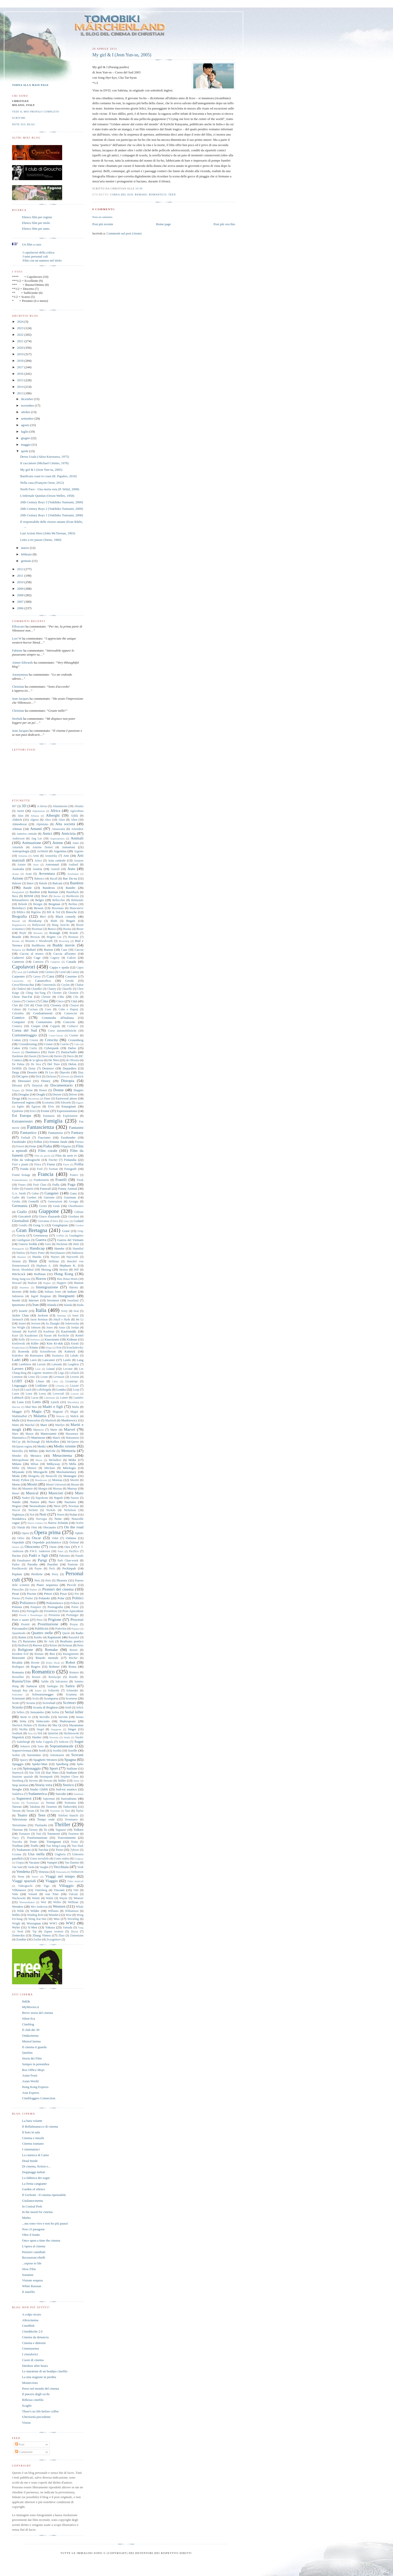 This screenshot has width=393, height=2576. What do you see at coordinates (22, 997) in the screenshot?
I see `Chow Yun-Fat` at bounding box center [22, 997].